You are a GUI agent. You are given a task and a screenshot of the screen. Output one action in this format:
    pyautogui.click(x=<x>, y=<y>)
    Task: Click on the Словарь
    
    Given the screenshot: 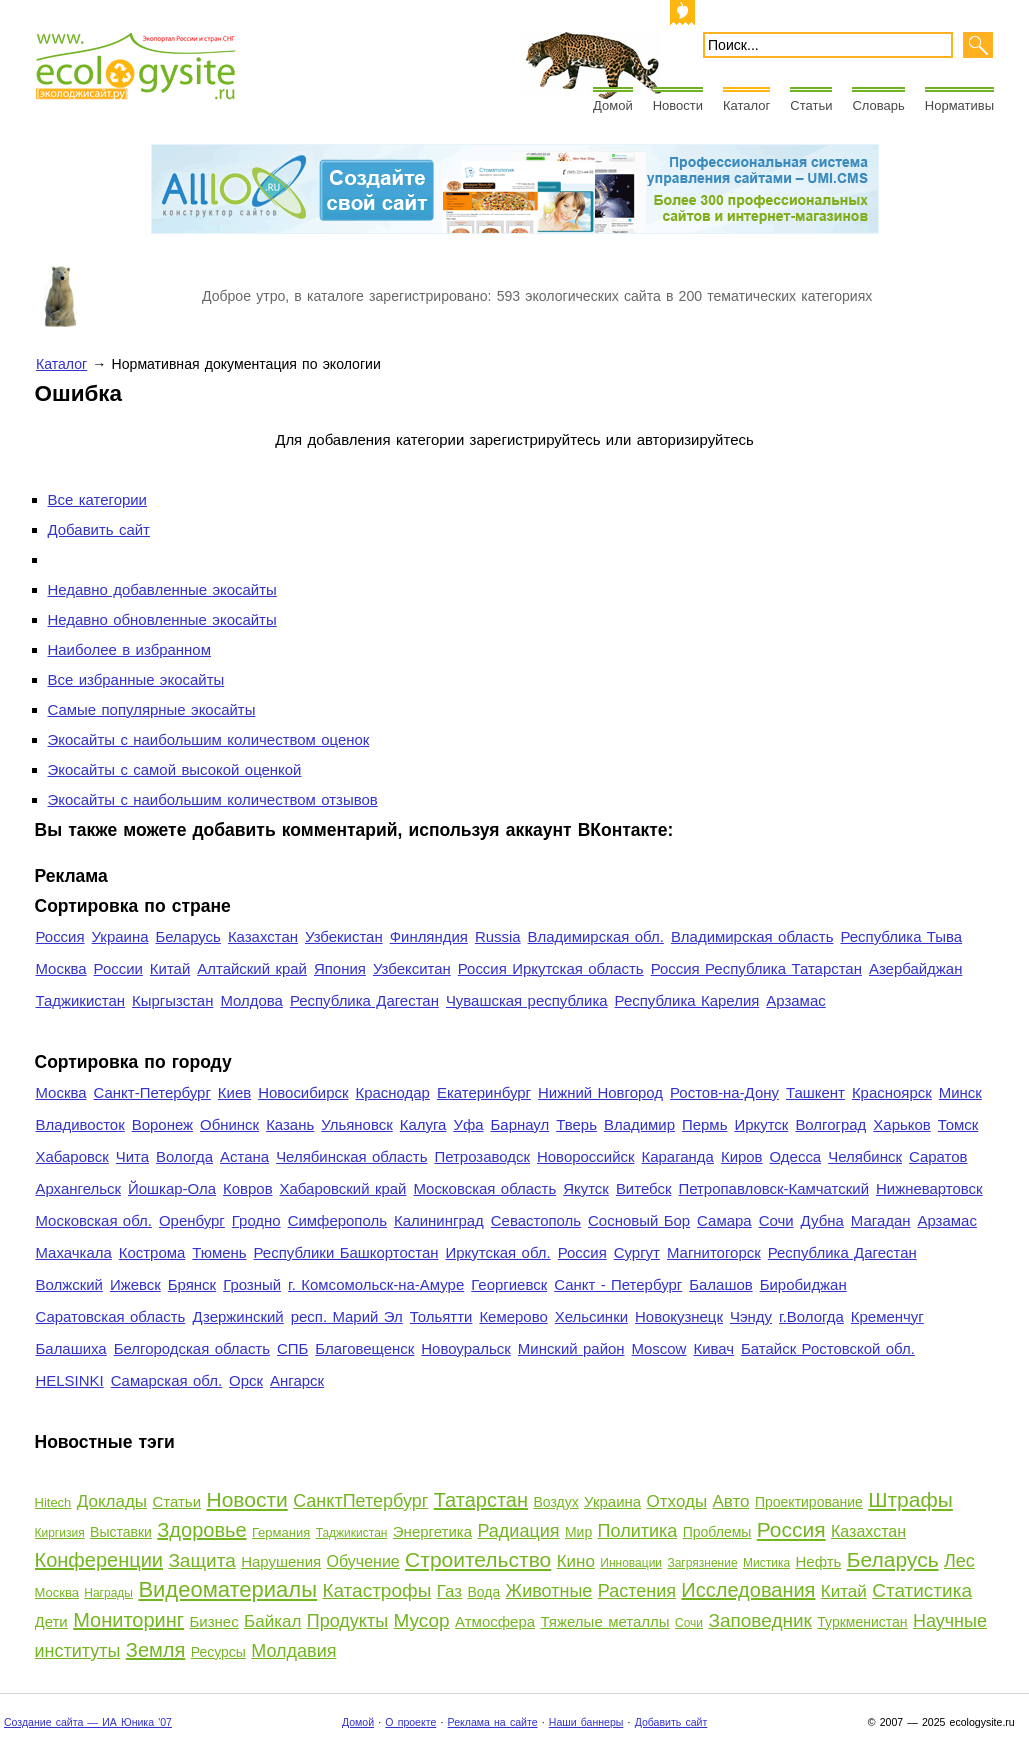 What is the action you would take?
    pyautogui.click(x=878, y=105)
    